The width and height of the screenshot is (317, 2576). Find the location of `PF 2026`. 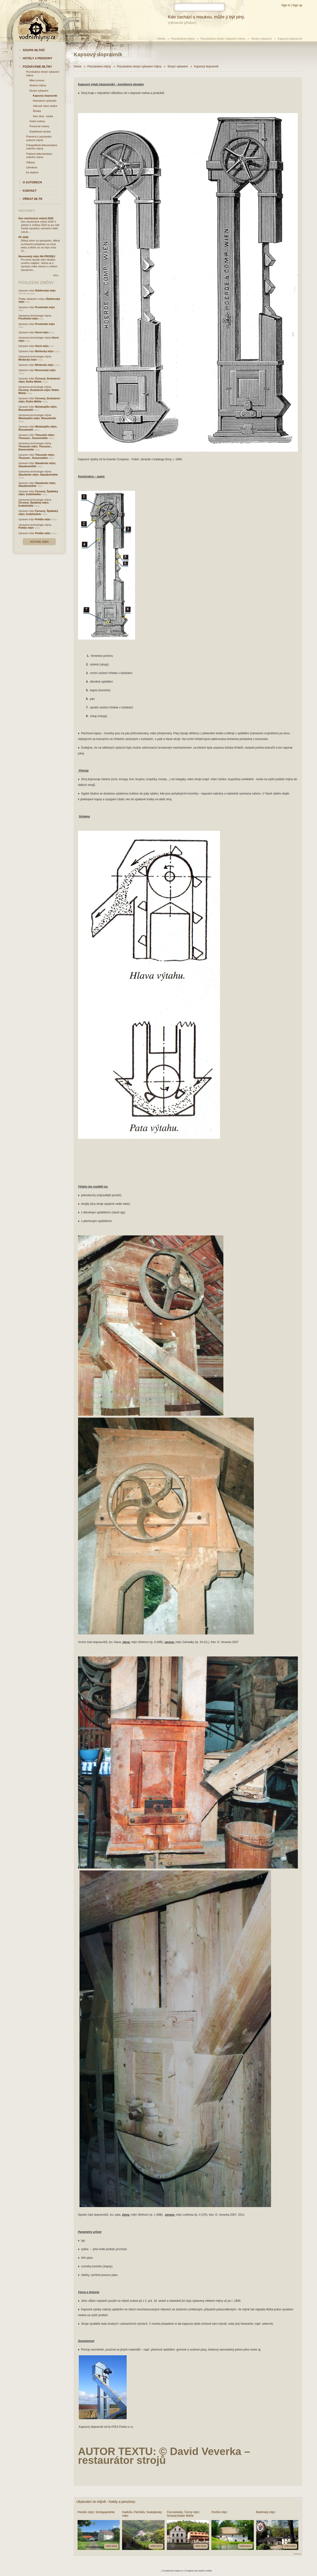

PF 2026 is located at coordinates (23, 237).